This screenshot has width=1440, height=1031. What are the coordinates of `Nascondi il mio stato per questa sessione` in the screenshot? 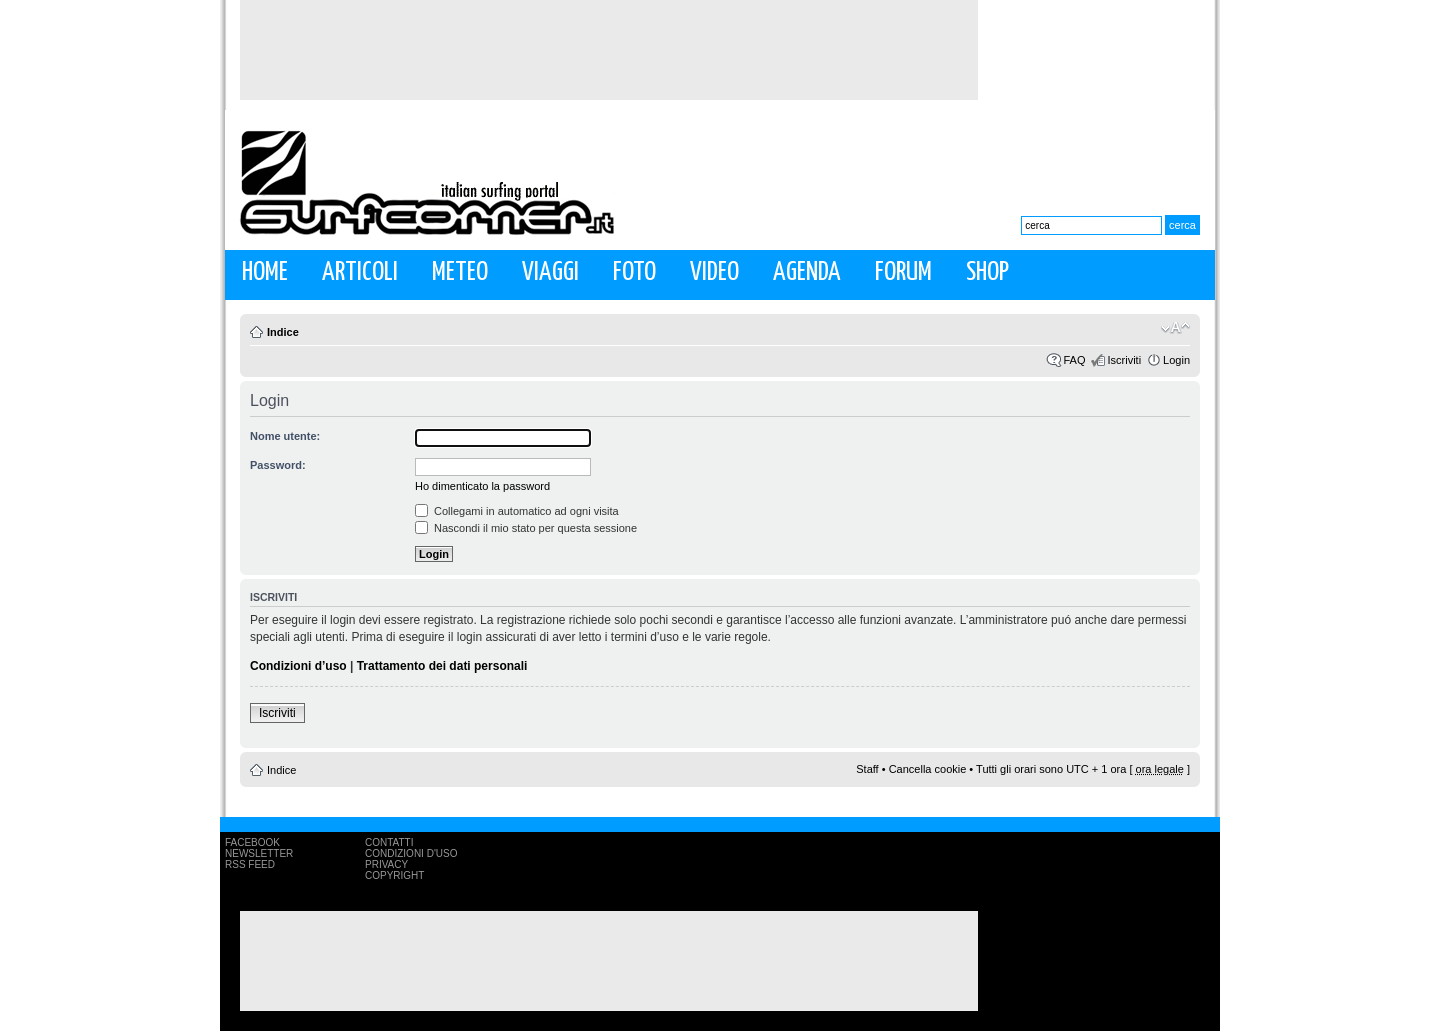 It's located at (526, 528).